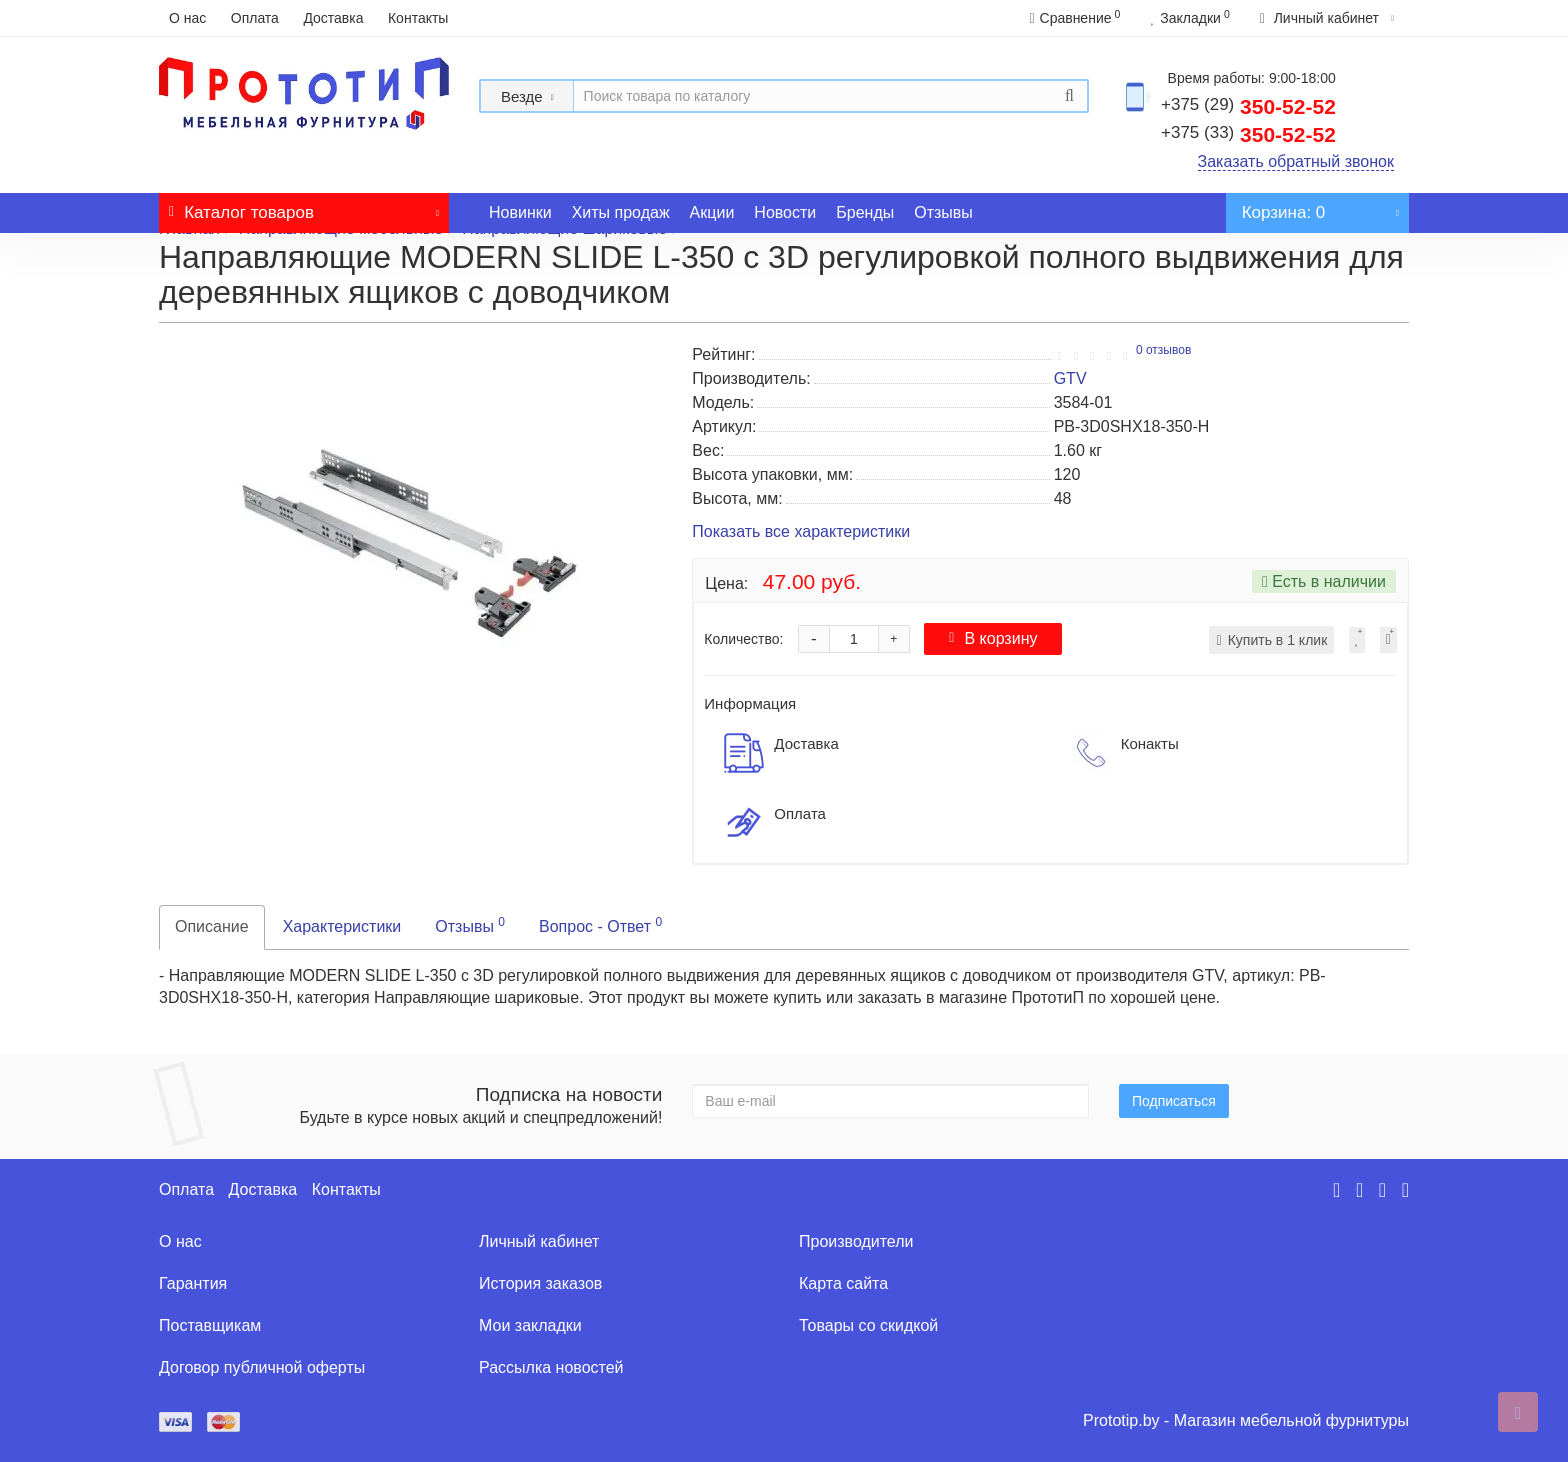 This screenshot has width=1568, height=1462. Describe the element at coordinates (600, 925) in the screenshot. I see `Вопрос - Ответ` at that location.